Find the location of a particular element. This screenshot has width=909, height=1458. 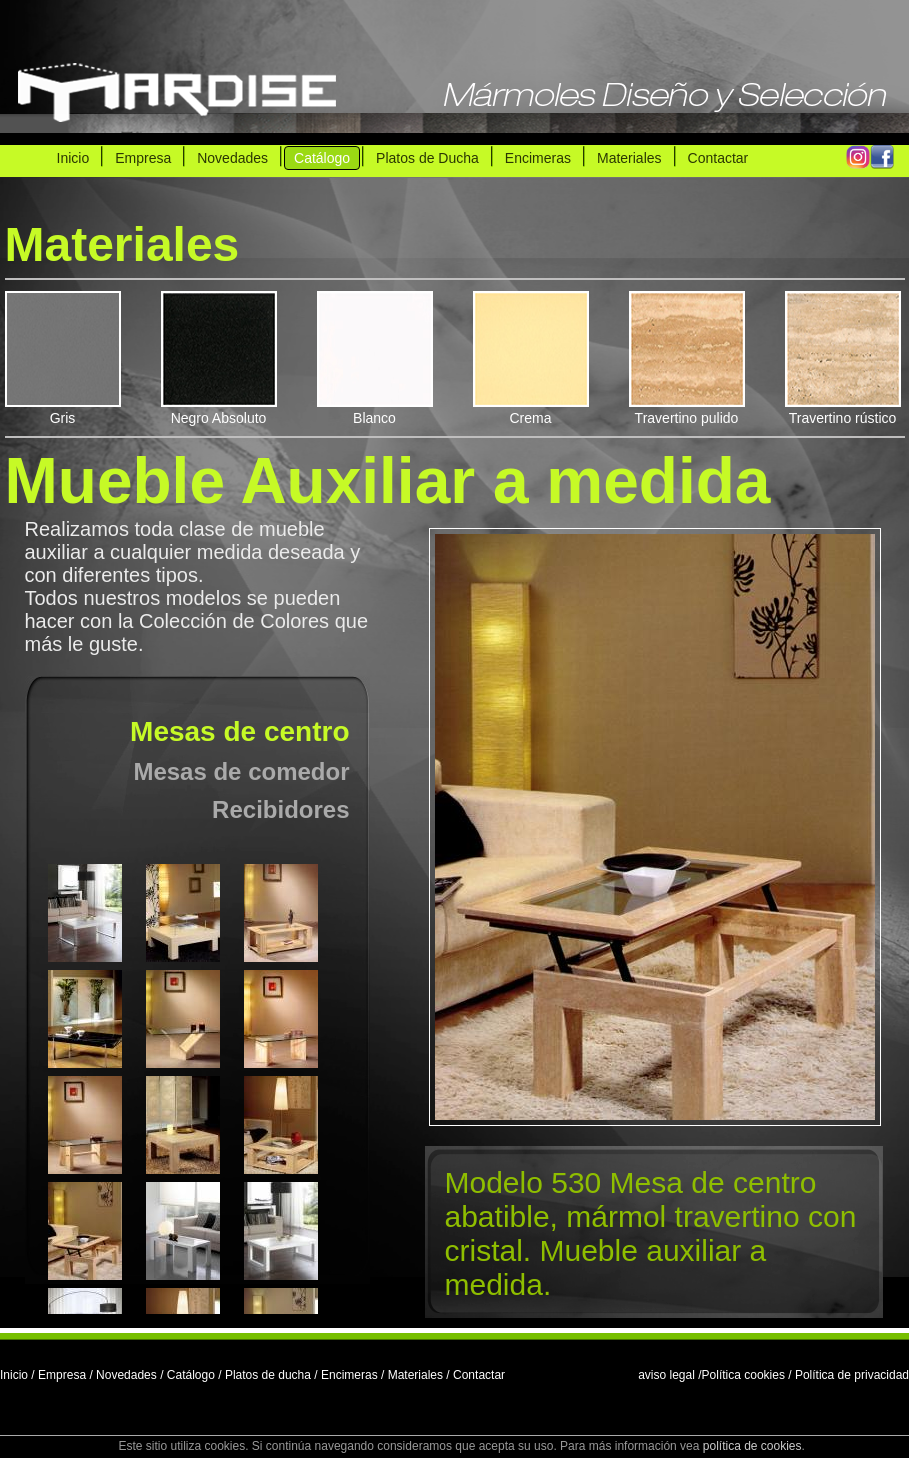

Política de privacidad is located at coordinates (852, 1375).